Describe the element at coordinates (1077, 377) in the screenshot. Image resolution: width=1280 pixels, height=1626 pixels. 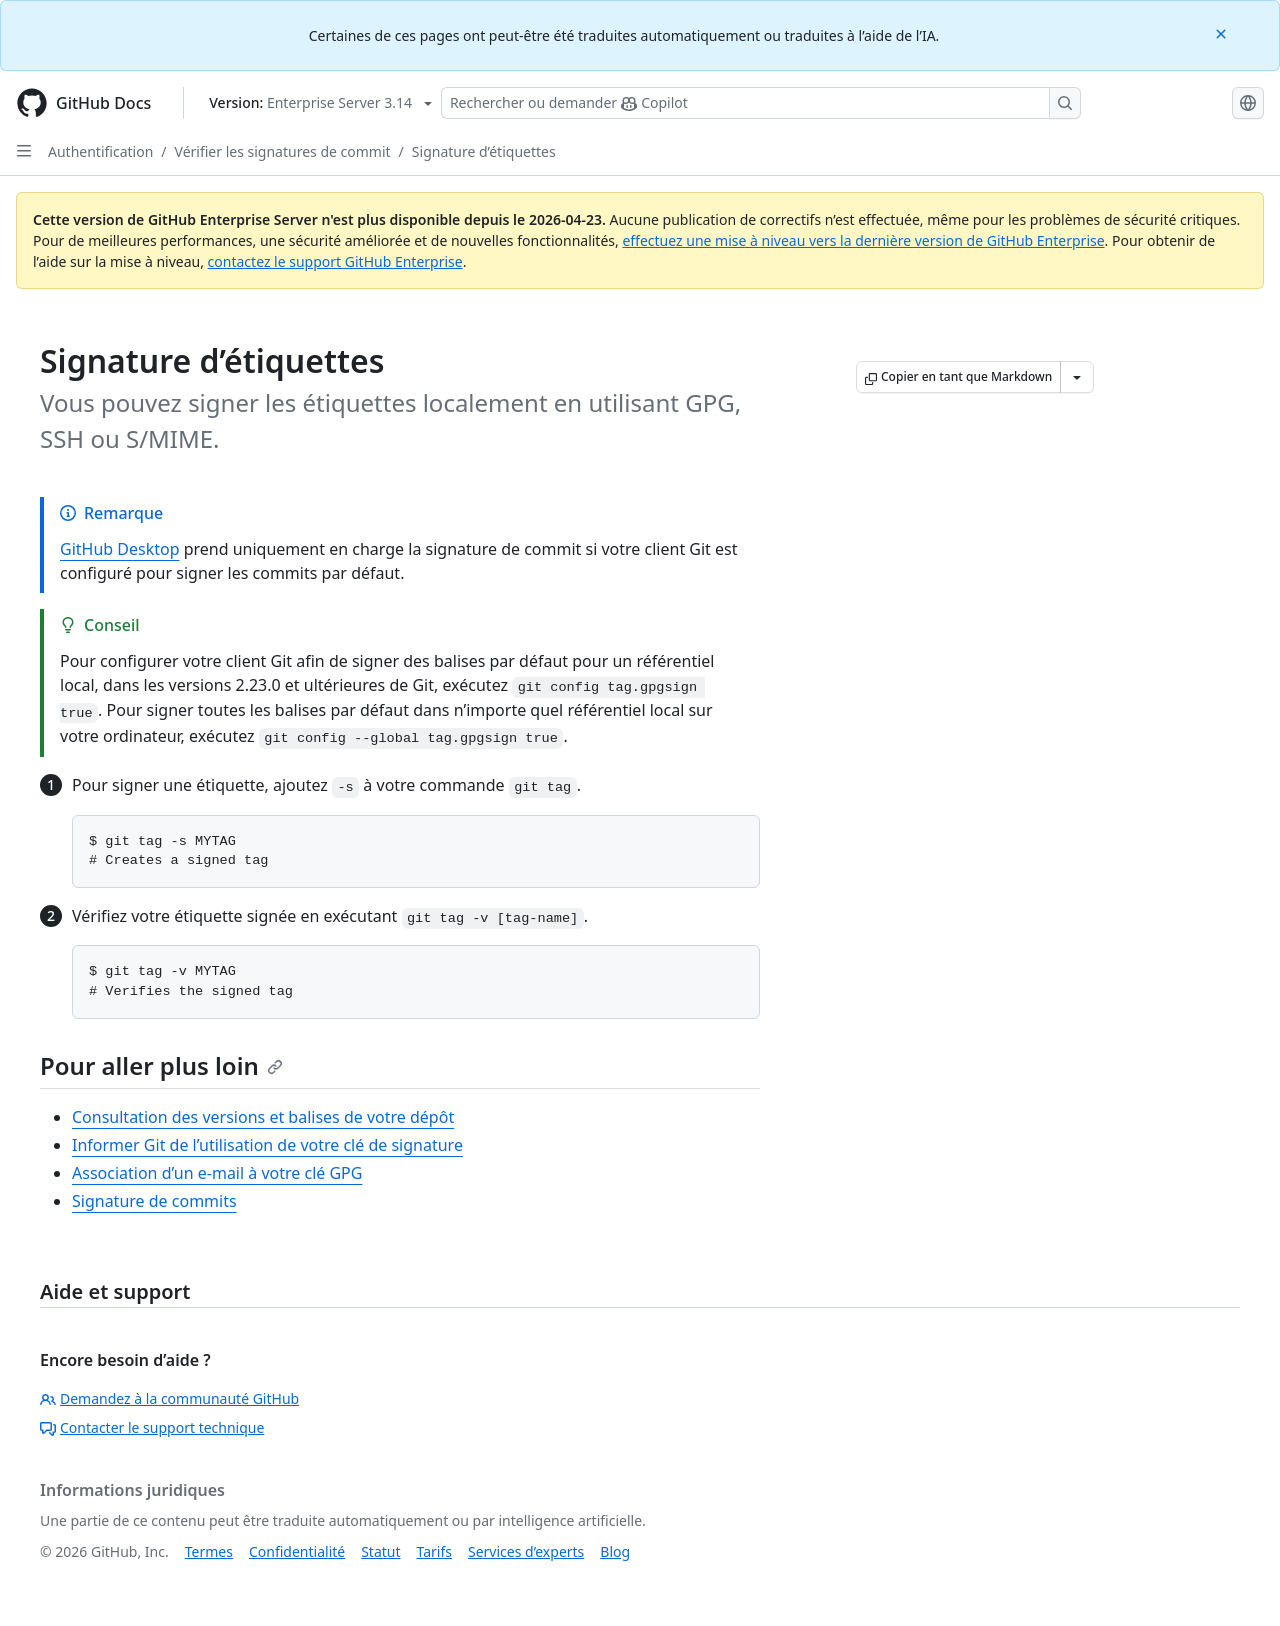
I see `[Autres options Markdown]` at that location.